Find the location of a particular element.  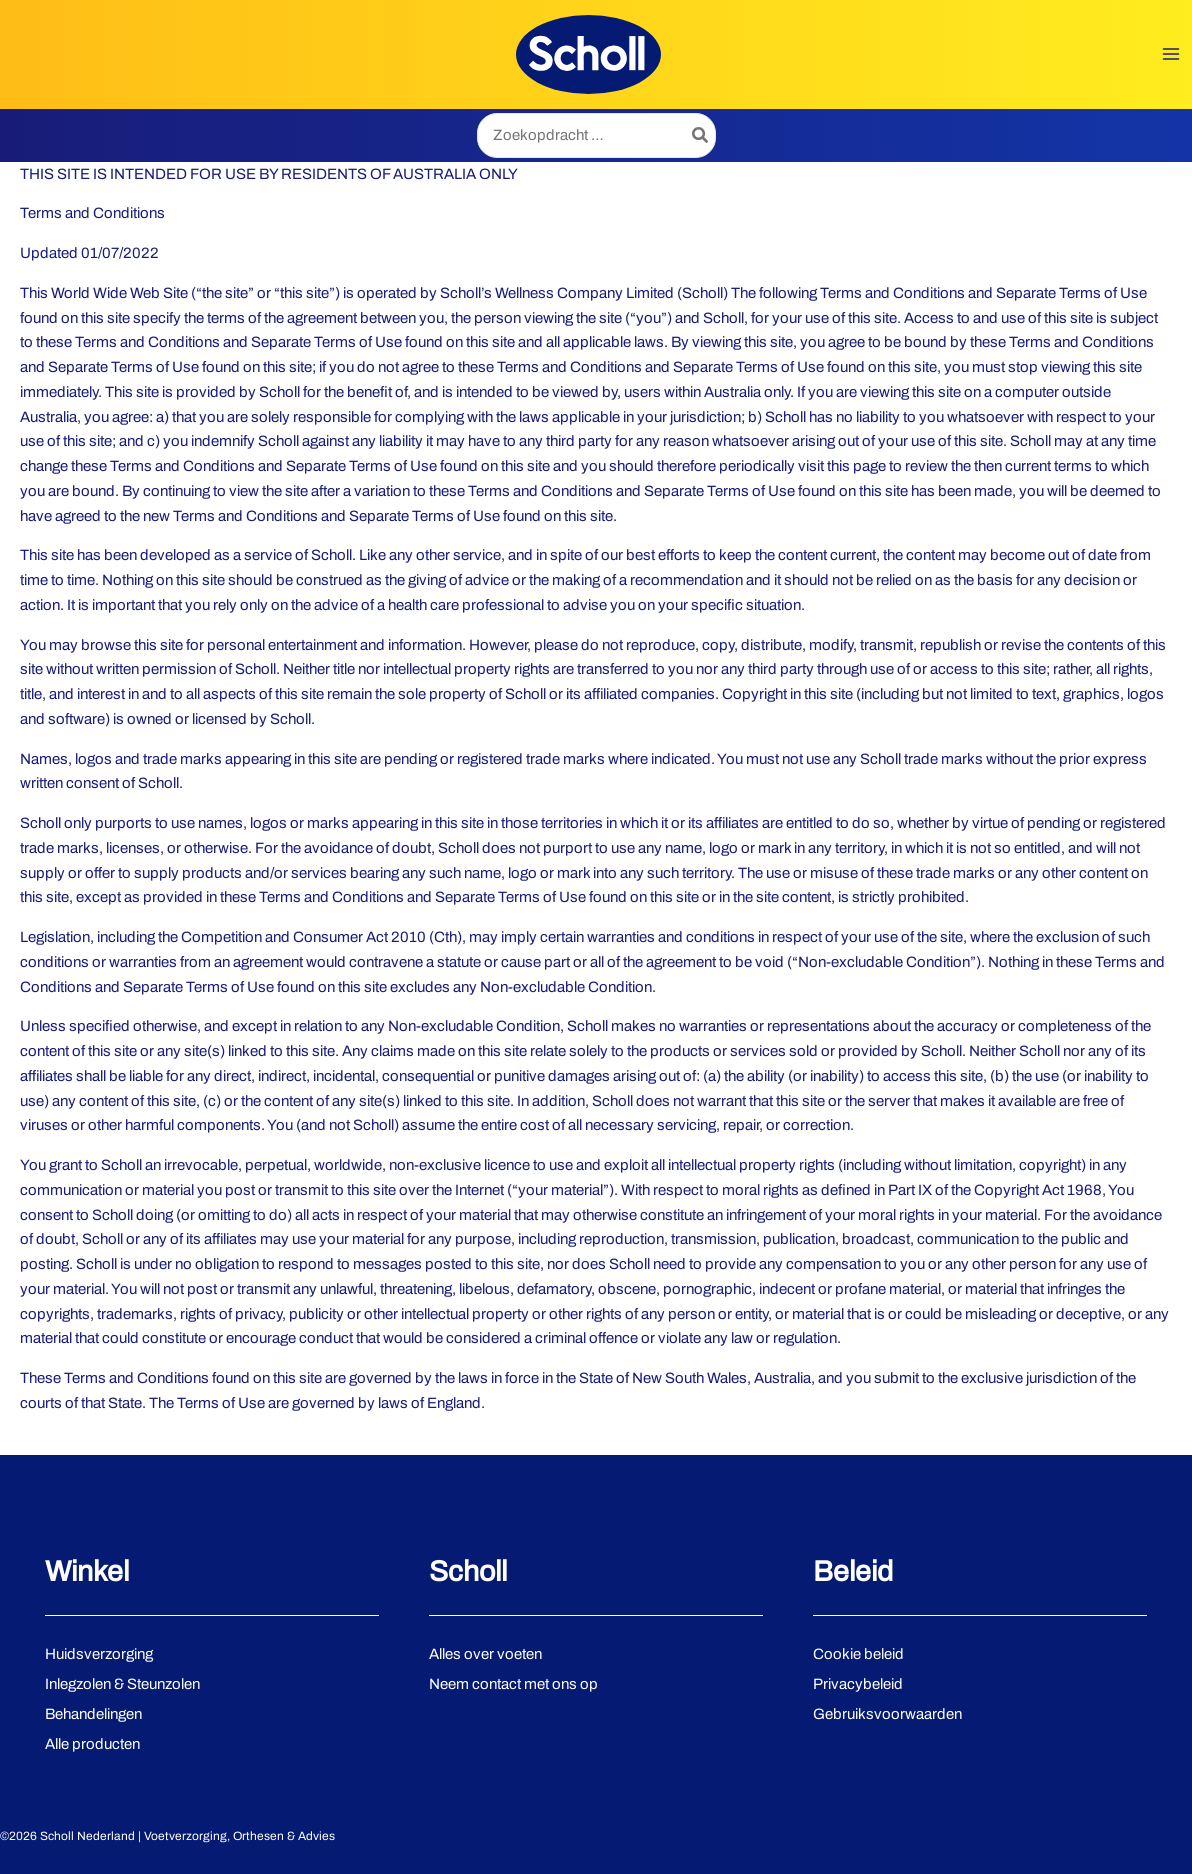

Gebruiksvoorwaarden is located at coordinates (887, 1714).